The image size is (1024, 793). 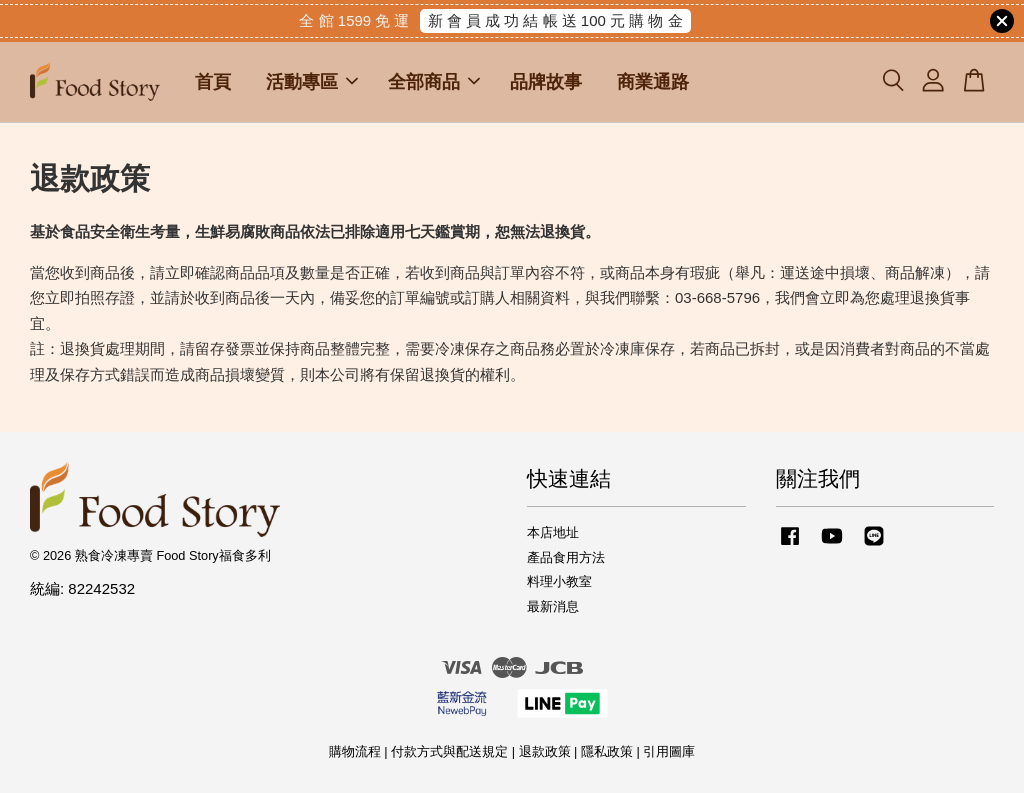 What do you see at coordinates (653, 82) in the screenshot?
I see `商業通路` at bounding box center [653, 82].